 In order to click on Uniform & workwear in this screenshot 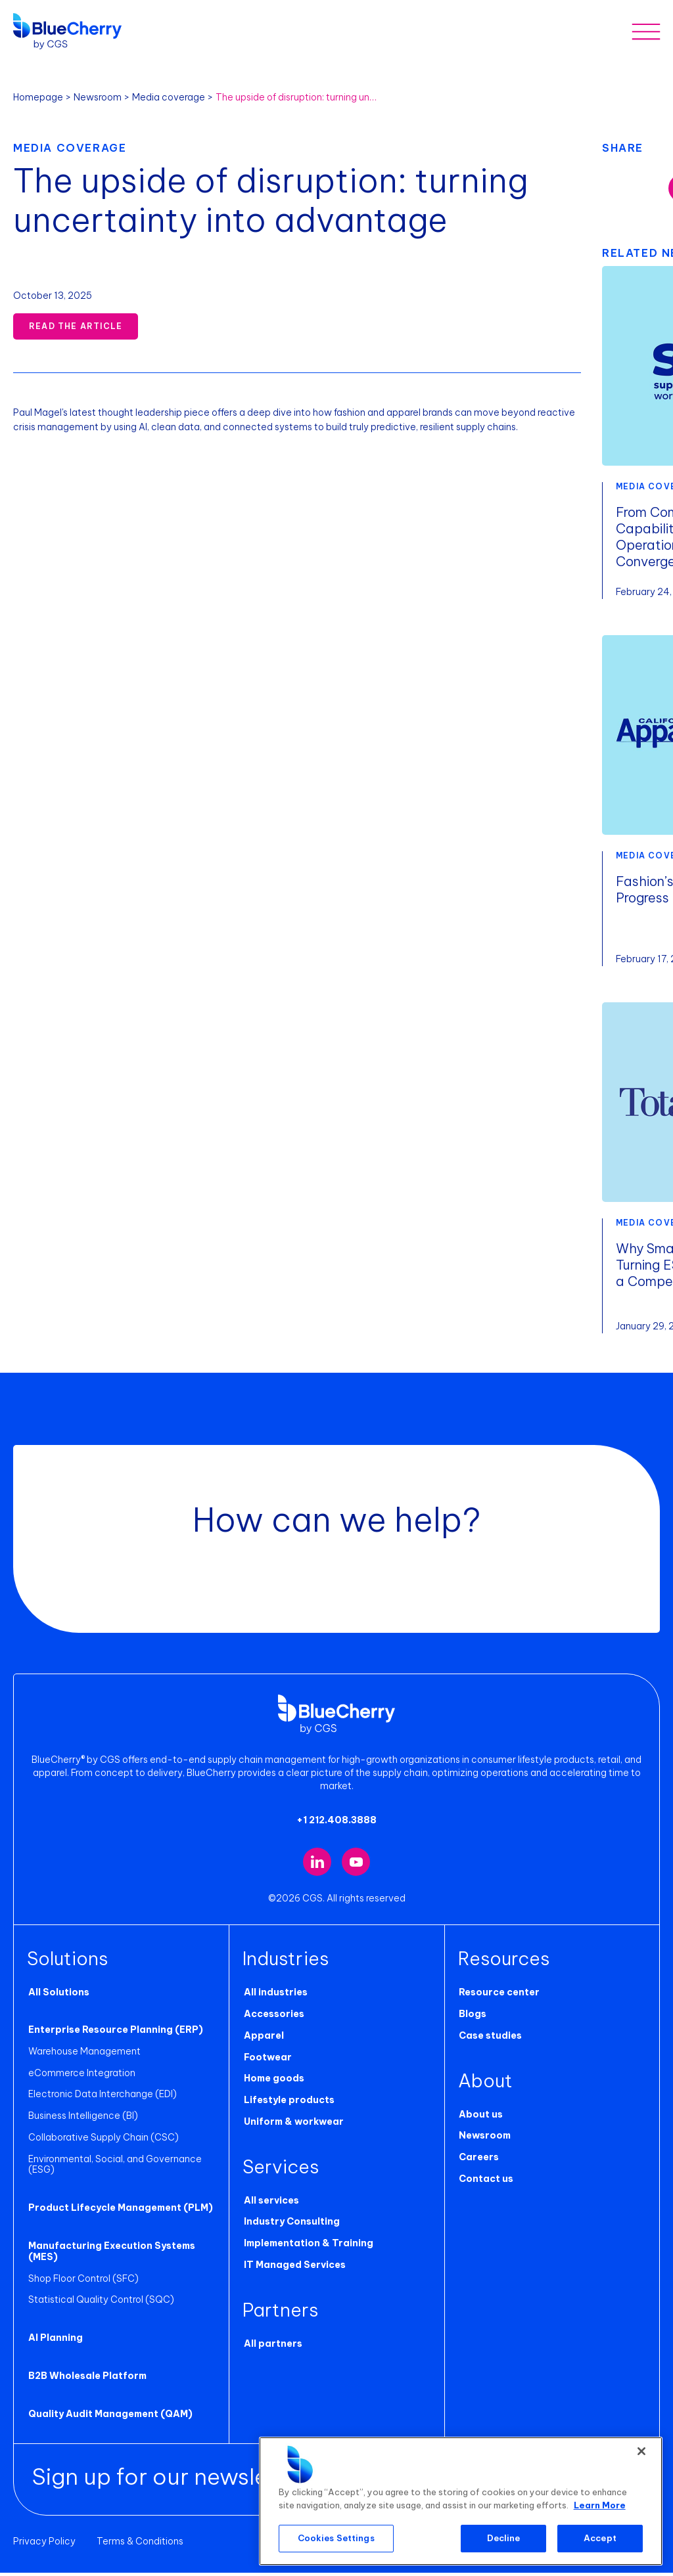, I will do `click(292, 2125)`.